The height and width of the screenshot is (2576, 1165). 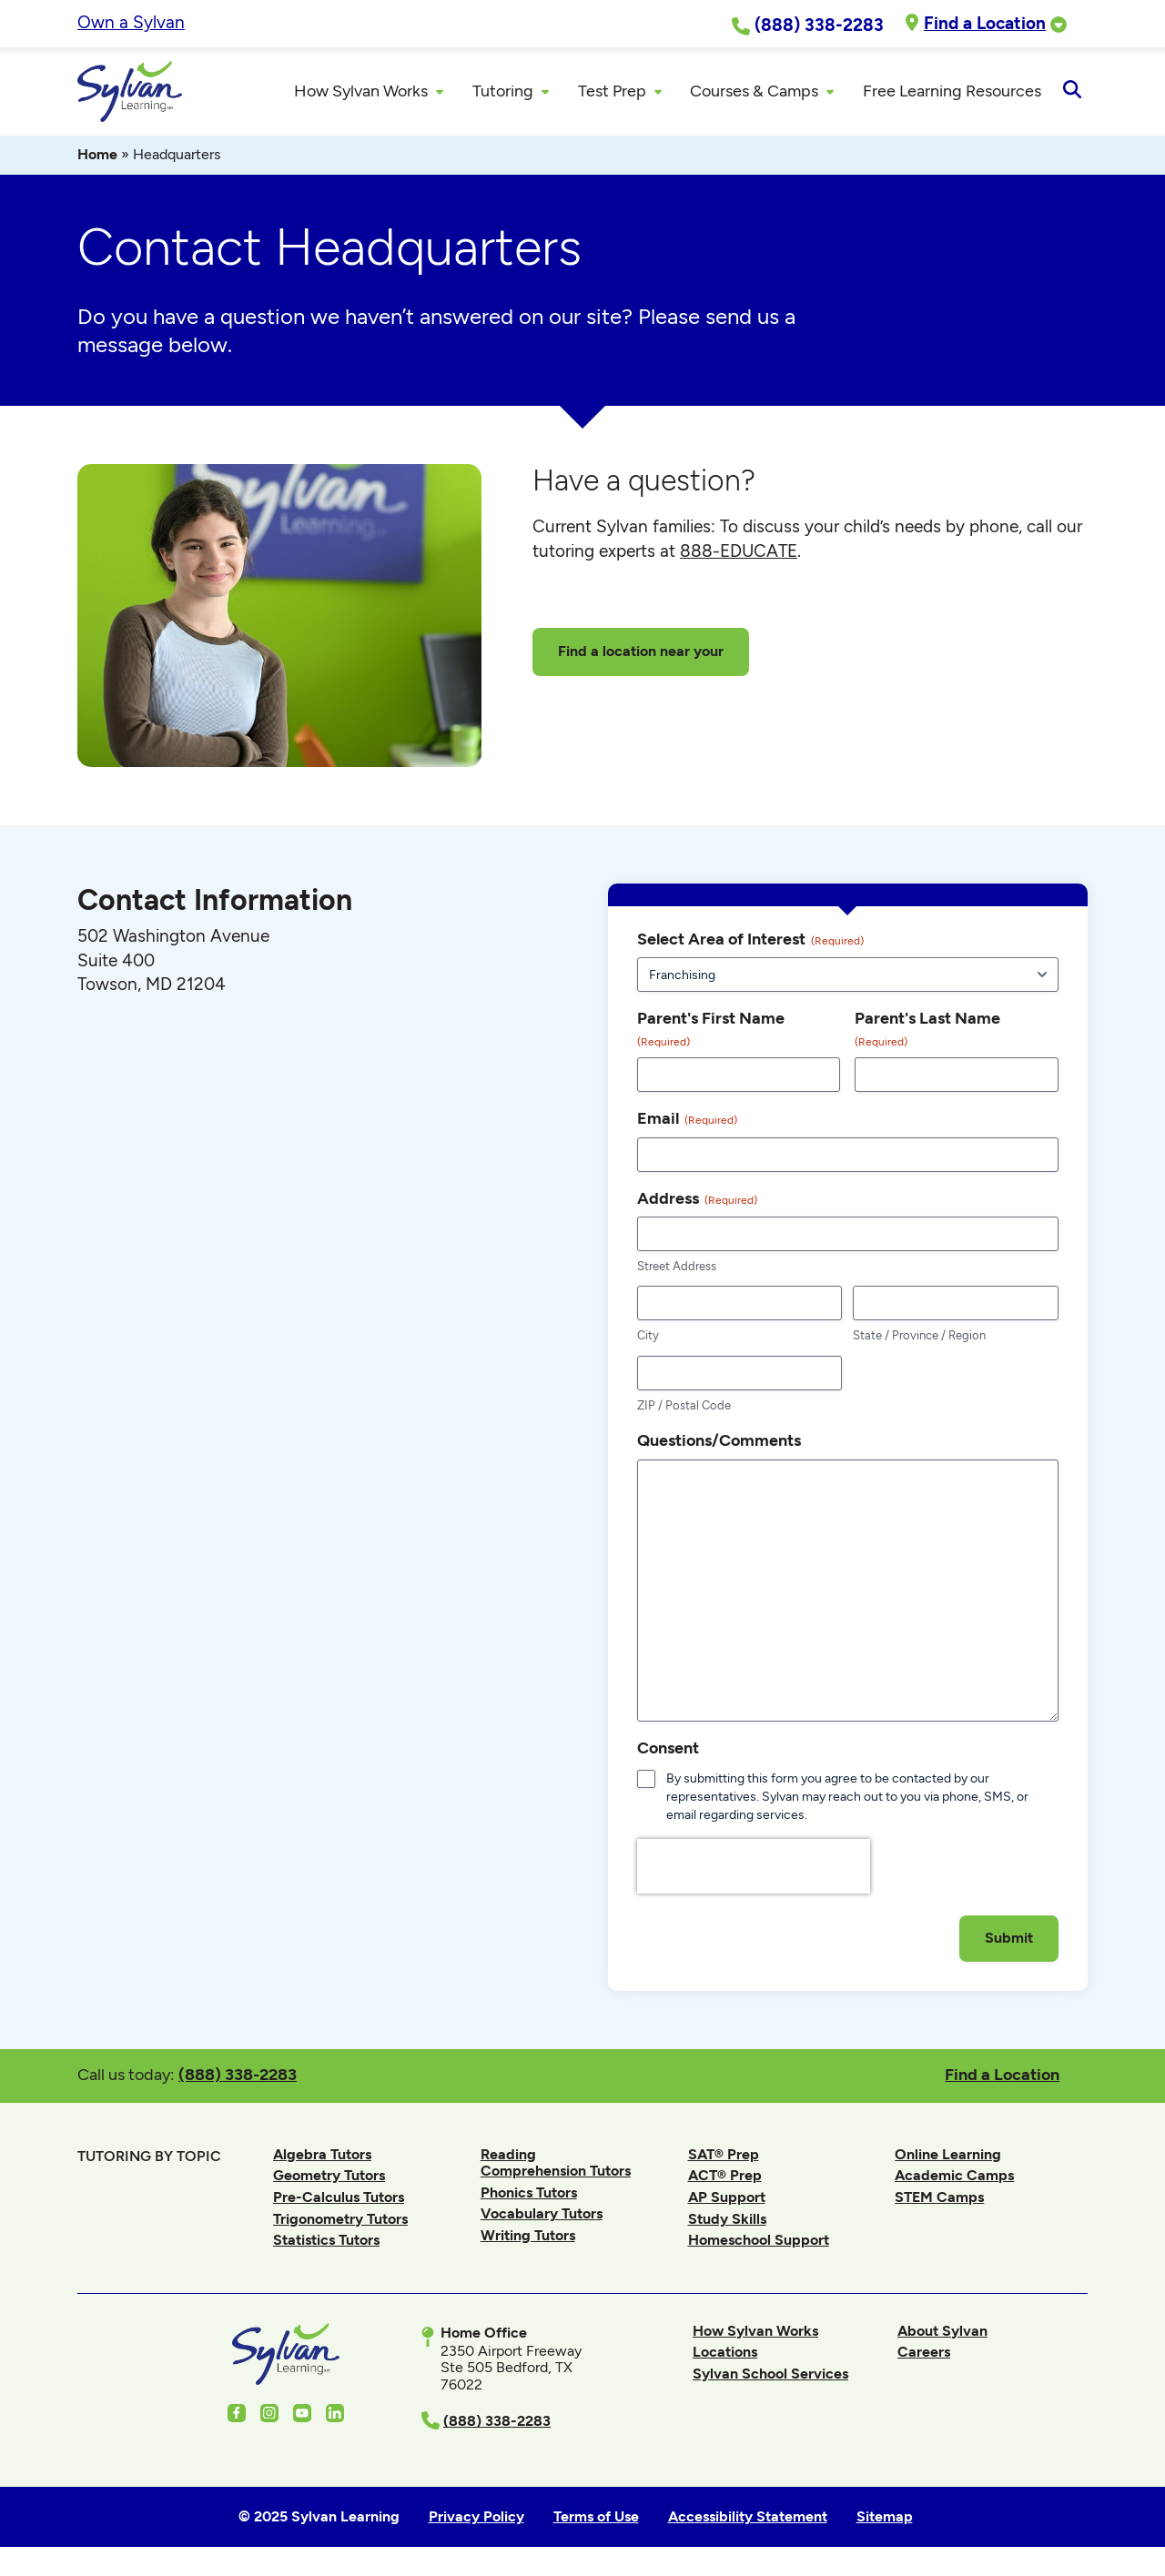 What do you see at coordinates (726, 2199) in the screenshot?
I see `AP Support` at bounding box center [726, 2199].